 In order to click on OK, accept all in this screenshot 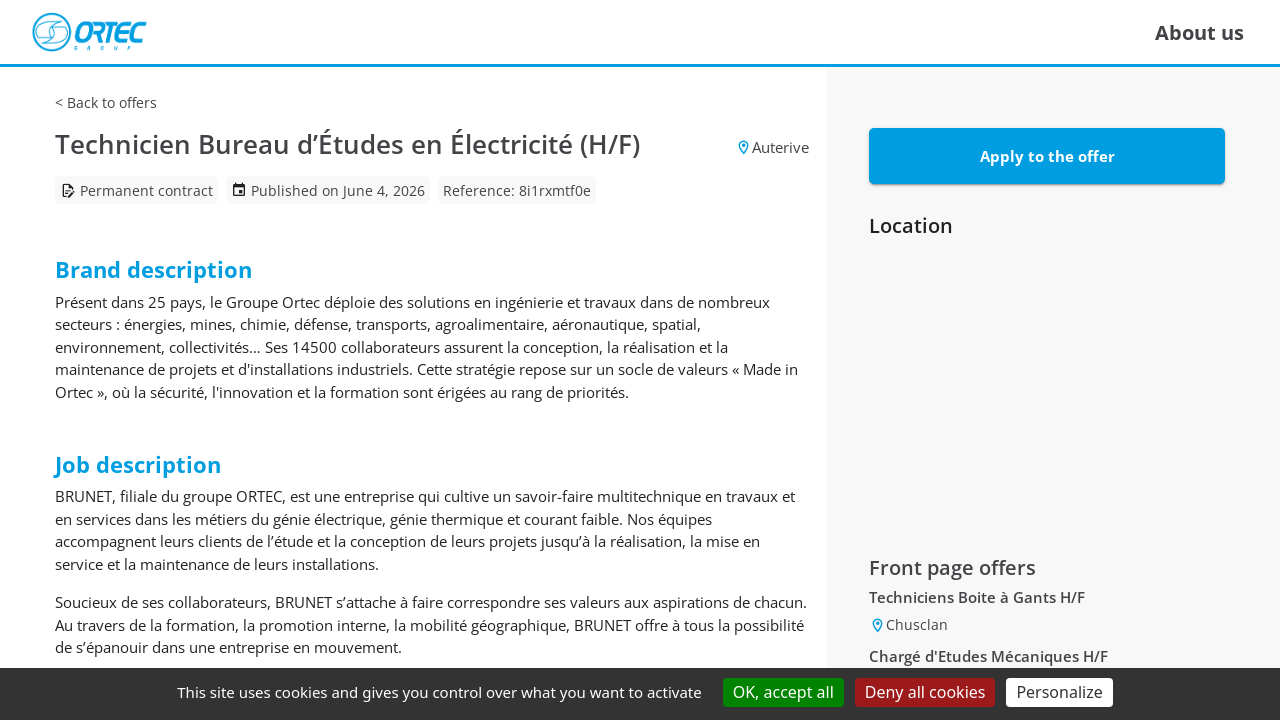, I will do `click(783, 692)`.